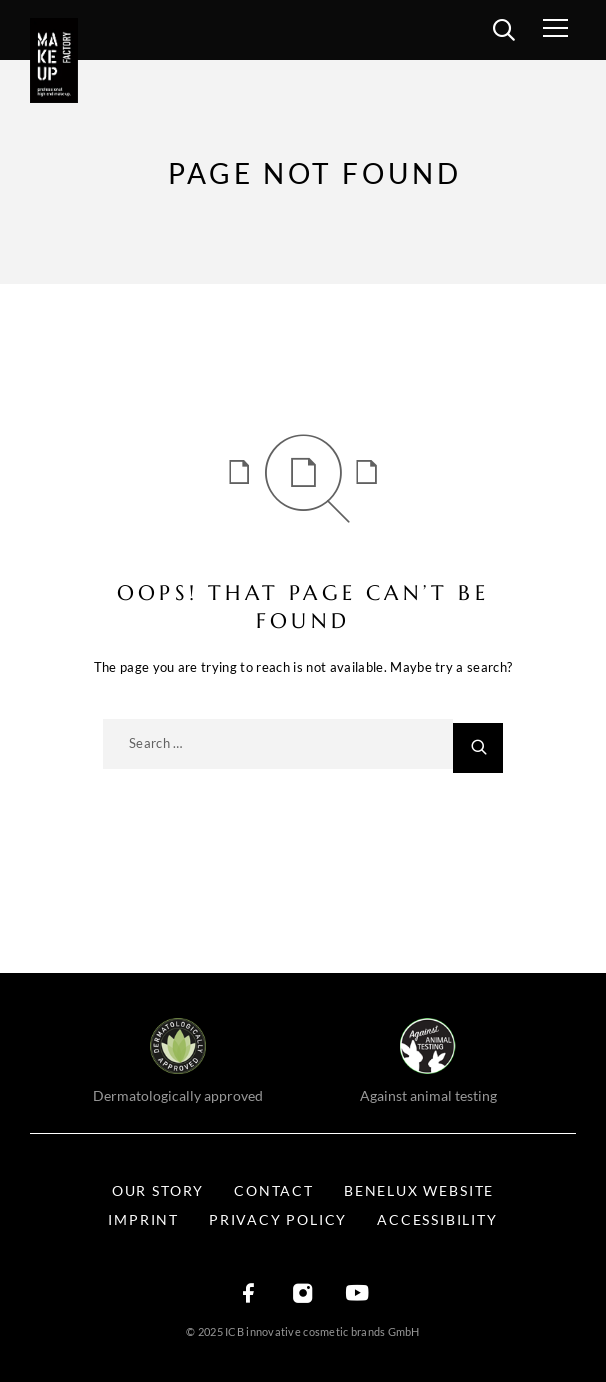 The image size is (606, 1382). What do you see at coordinates (158, 1190) in the screenshot?
I see `Our Story` at bounding box center [158, 1190].